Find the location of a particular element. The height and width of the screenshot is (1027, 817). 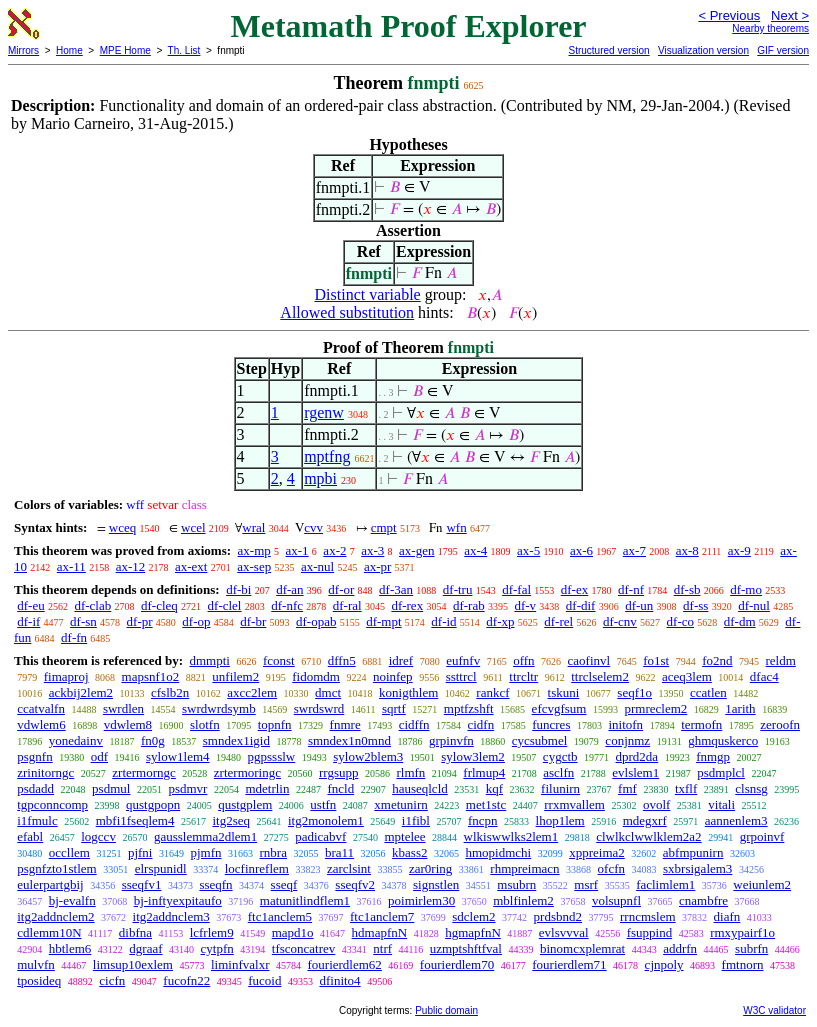

Mirrors is located at coordinates (23, 50).